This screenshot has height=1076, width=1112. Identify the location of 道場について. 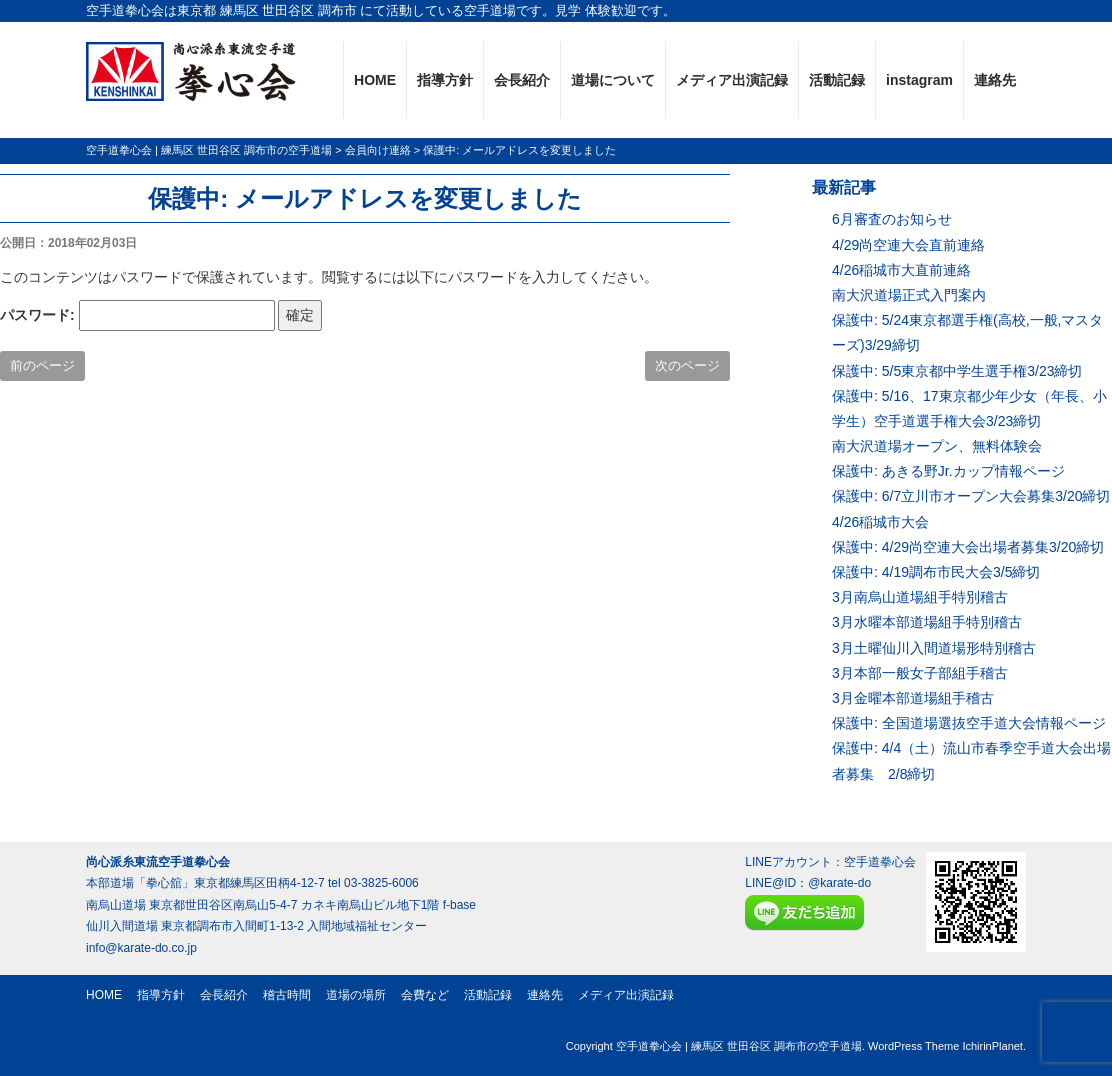
(613, 80).